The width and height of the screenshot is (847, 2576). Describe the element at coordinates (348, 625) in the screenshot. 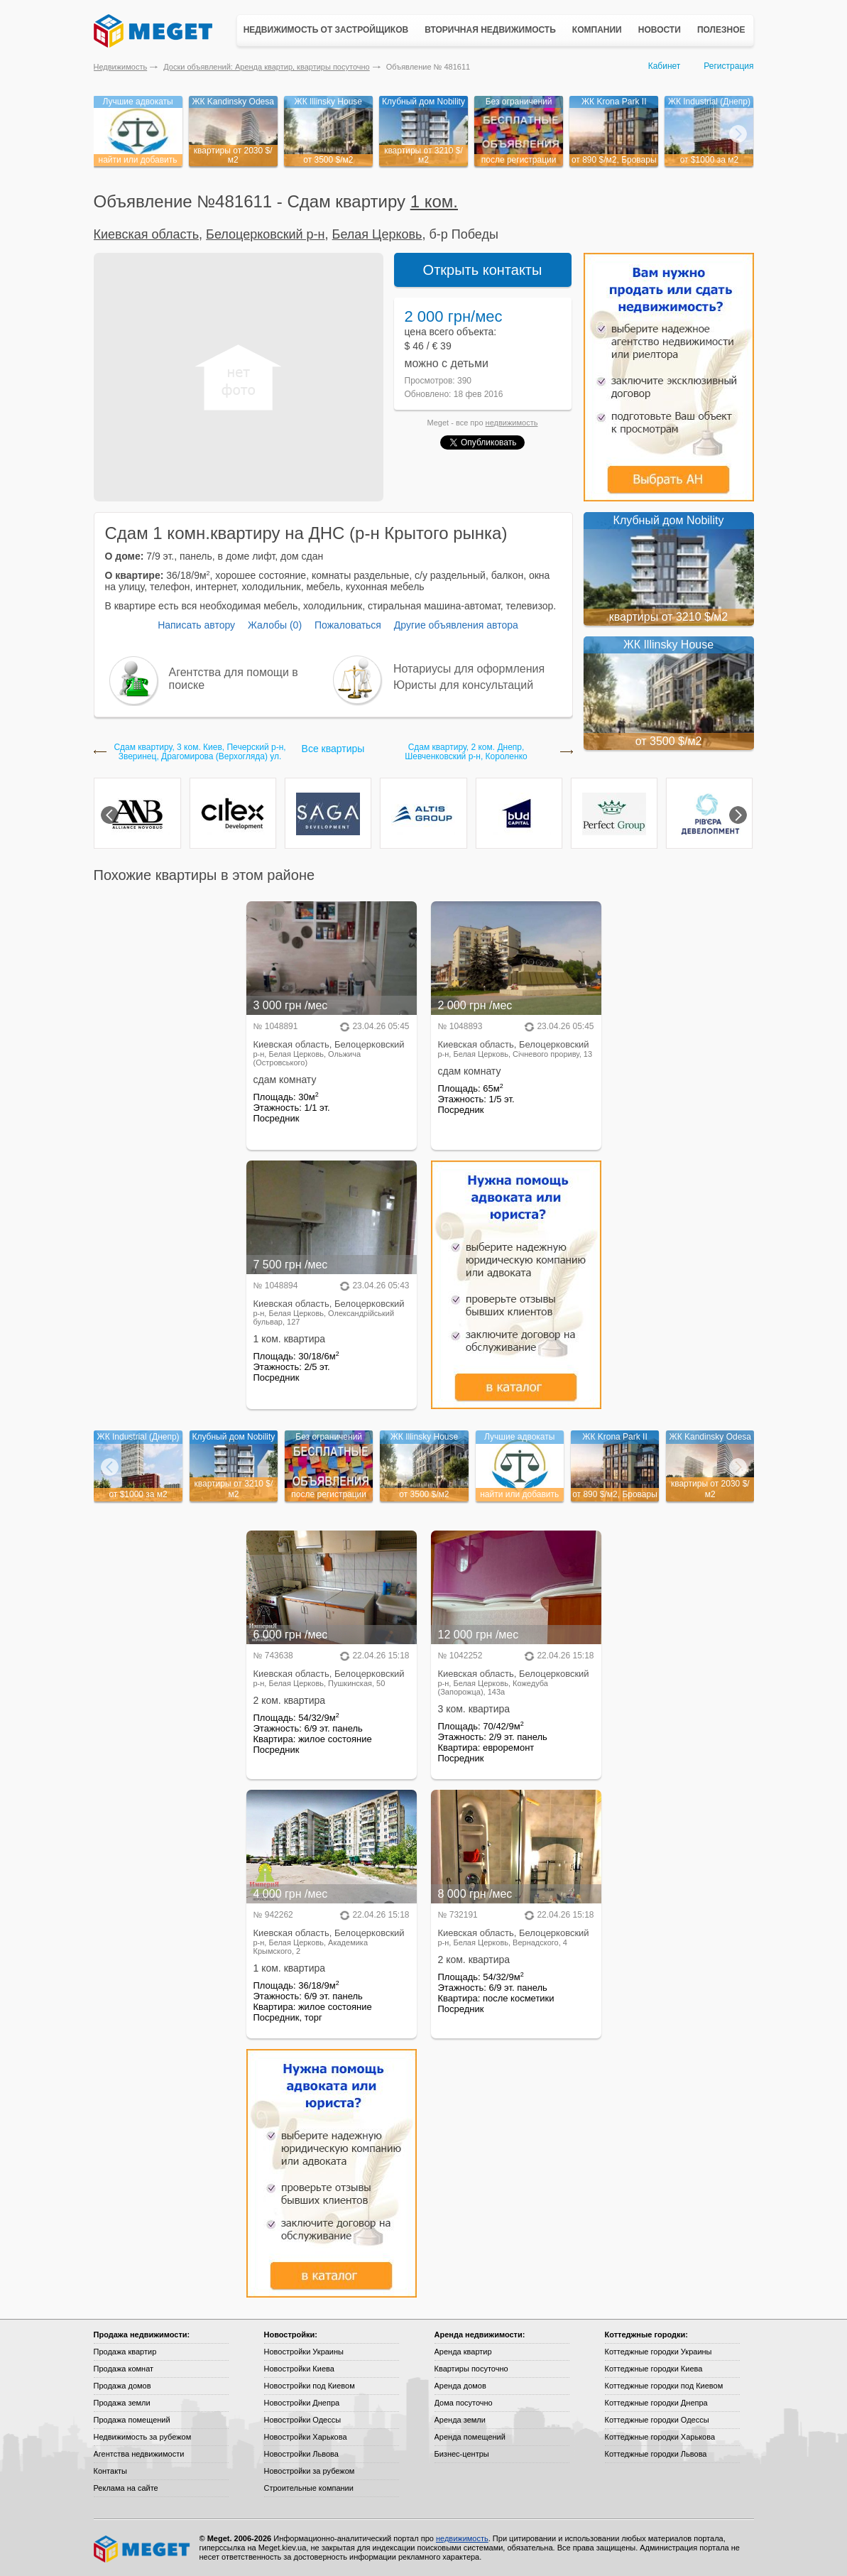

I see `Пожаловаться` at that location.